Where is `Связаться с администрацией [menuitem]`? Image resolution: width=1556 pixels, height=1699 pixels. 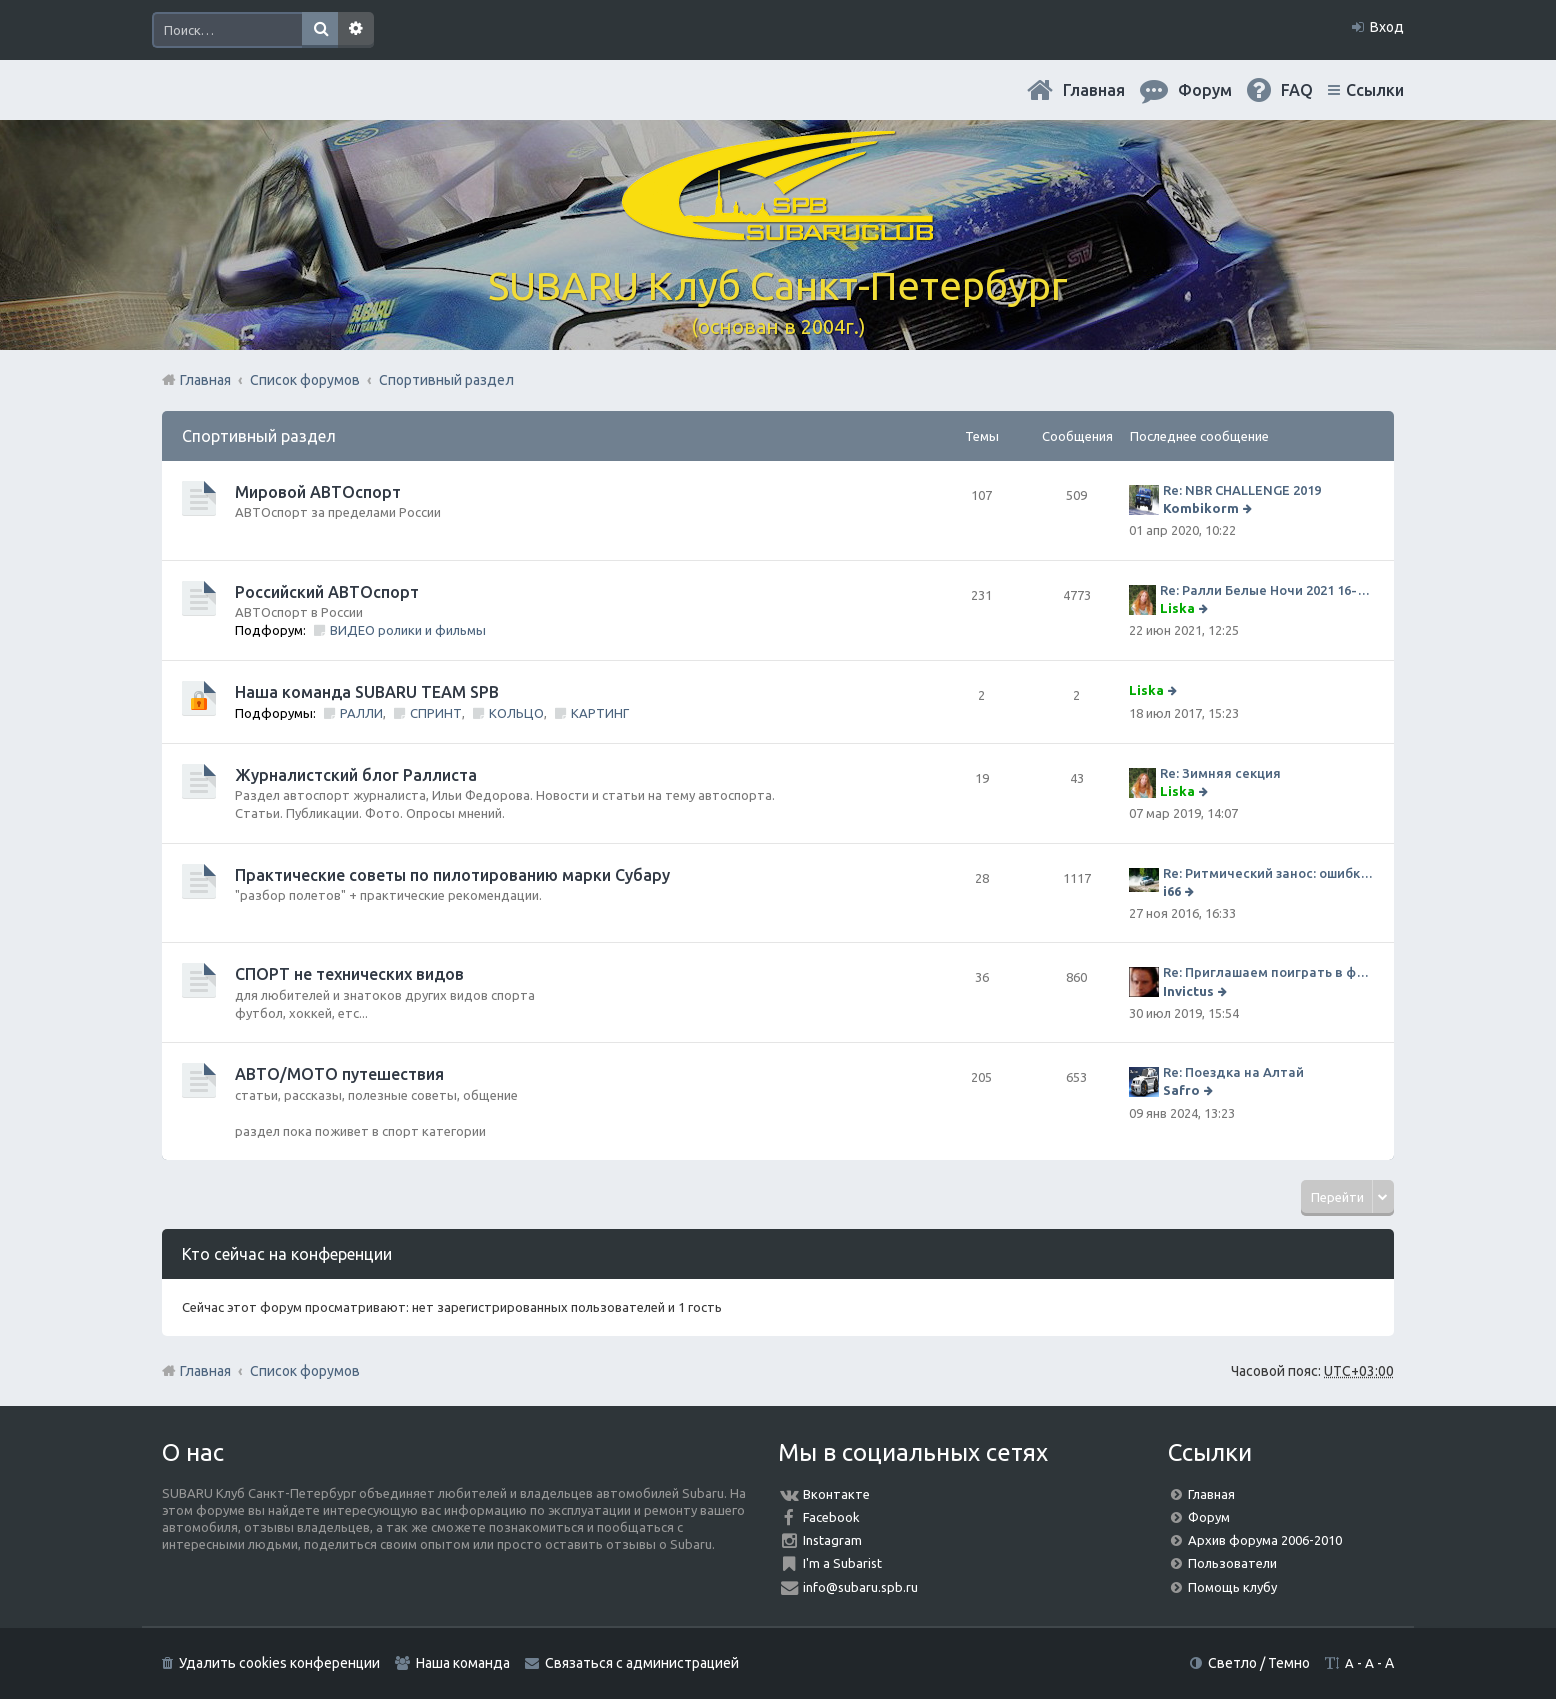
Связаться с администрацией [menuitem] is located at coordinates (642, 1663).